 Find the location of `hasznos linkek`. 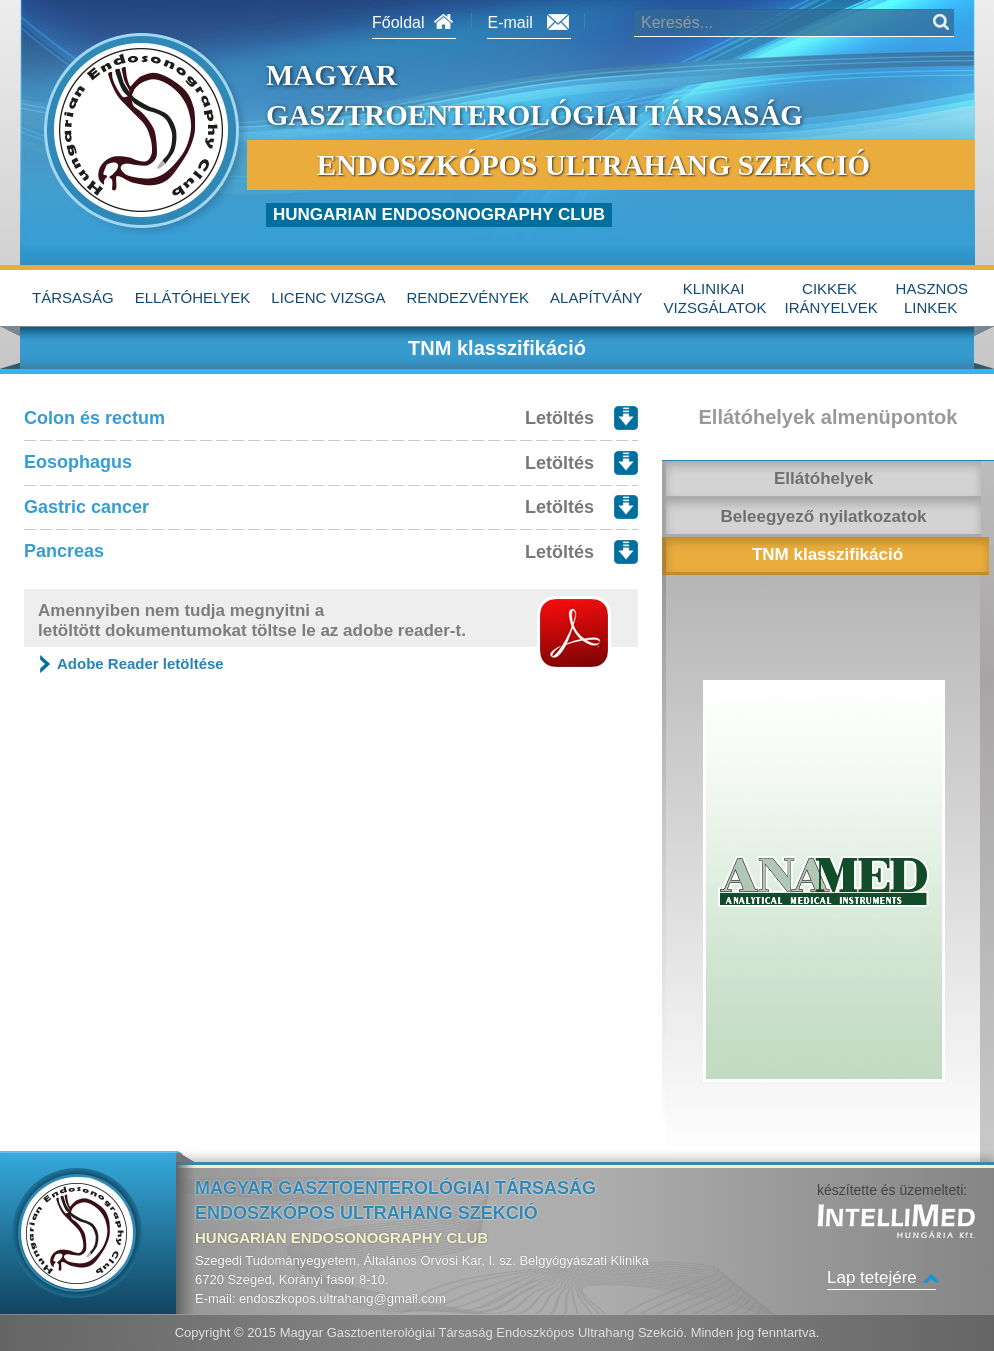

hasznos linkek is located at coordinates (932, 298).